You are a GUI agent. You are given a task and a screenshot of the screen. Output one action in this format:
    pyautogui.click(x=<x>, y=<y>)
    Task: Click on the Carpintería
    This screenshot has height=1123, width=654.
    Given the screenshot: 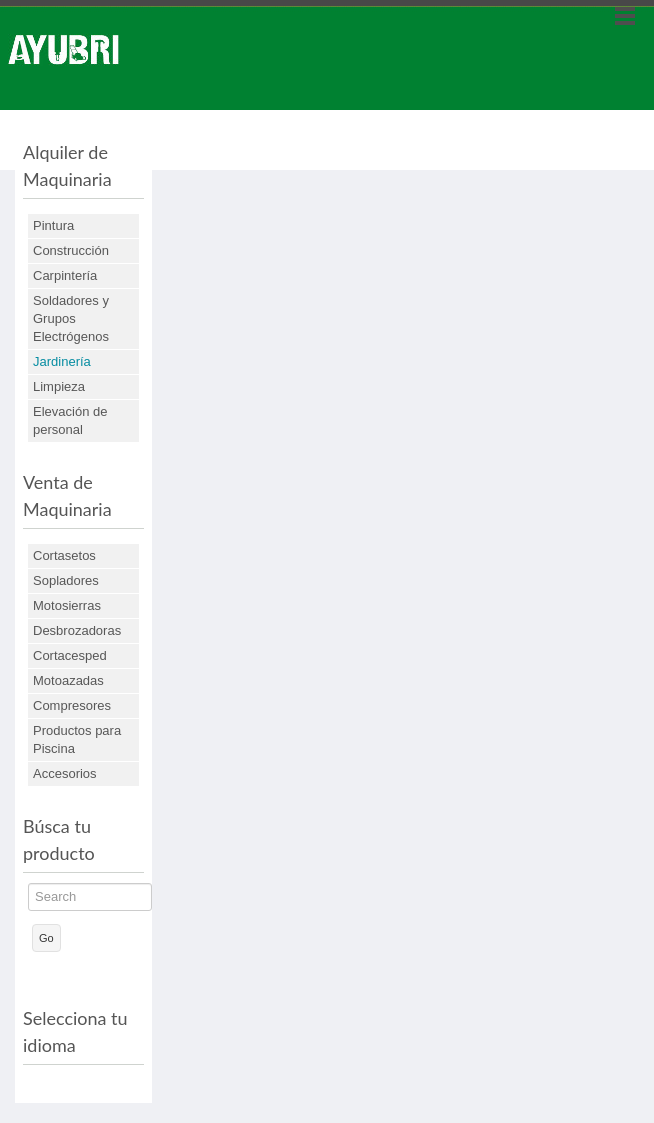 What is the action you would take?
    pyautogui.click(x=65, y=275)
    